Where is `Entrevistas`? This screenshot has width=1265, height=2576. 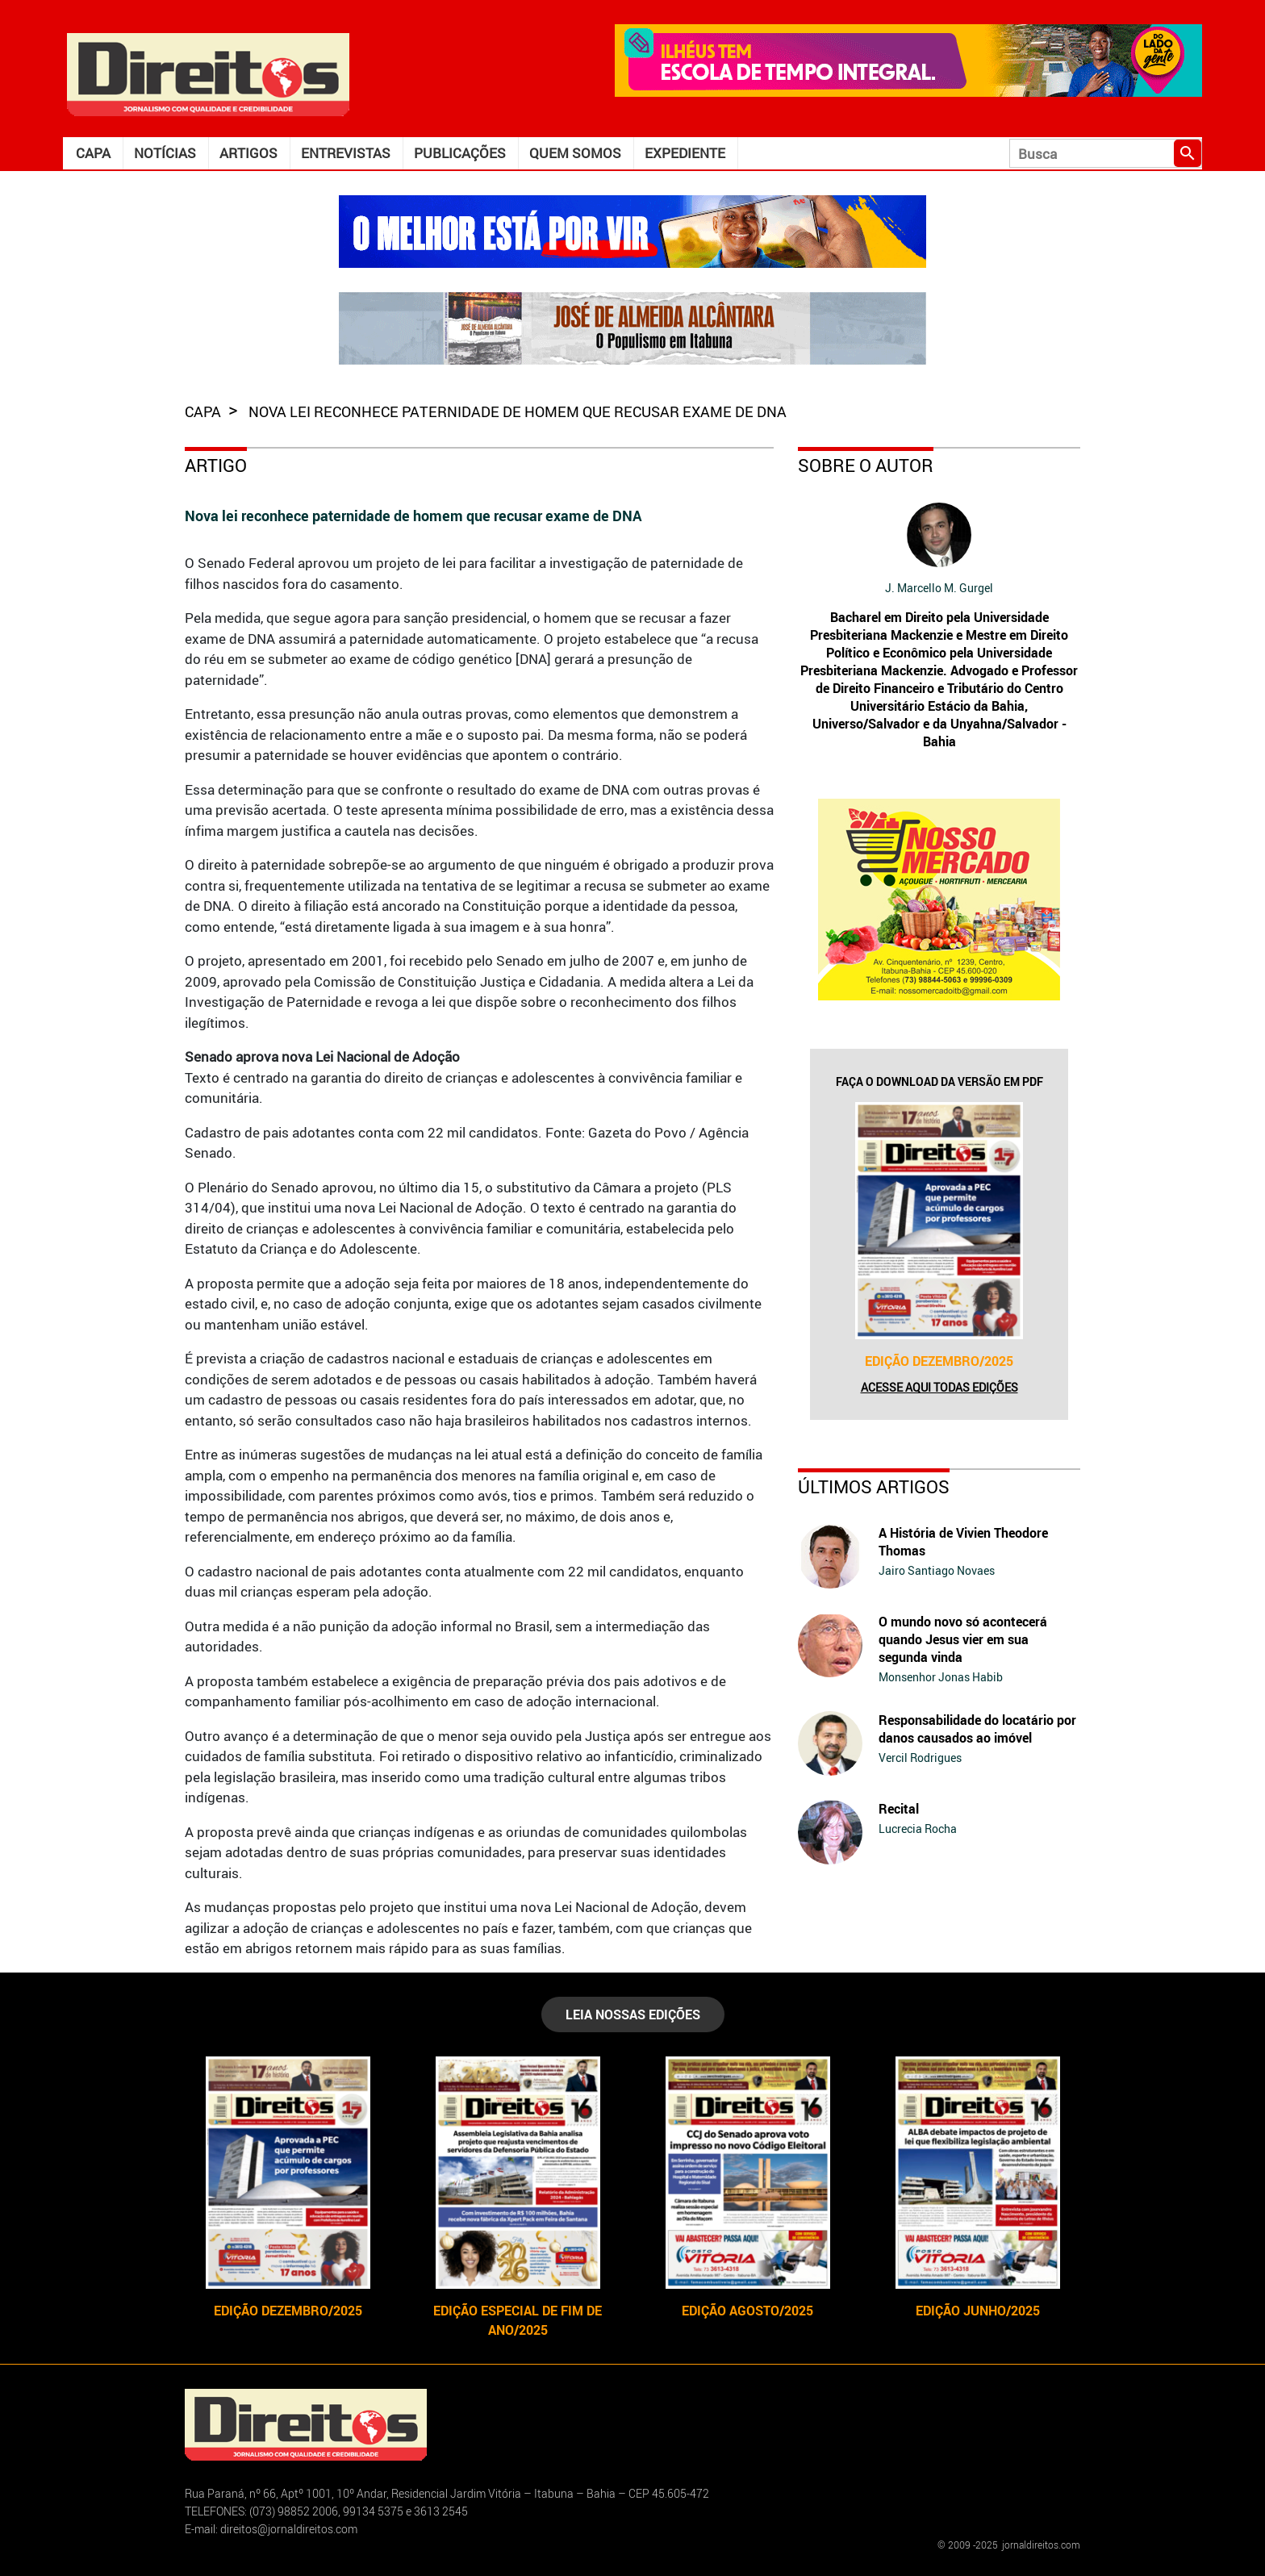 Entrevistas is located at coordinates (345, 153).